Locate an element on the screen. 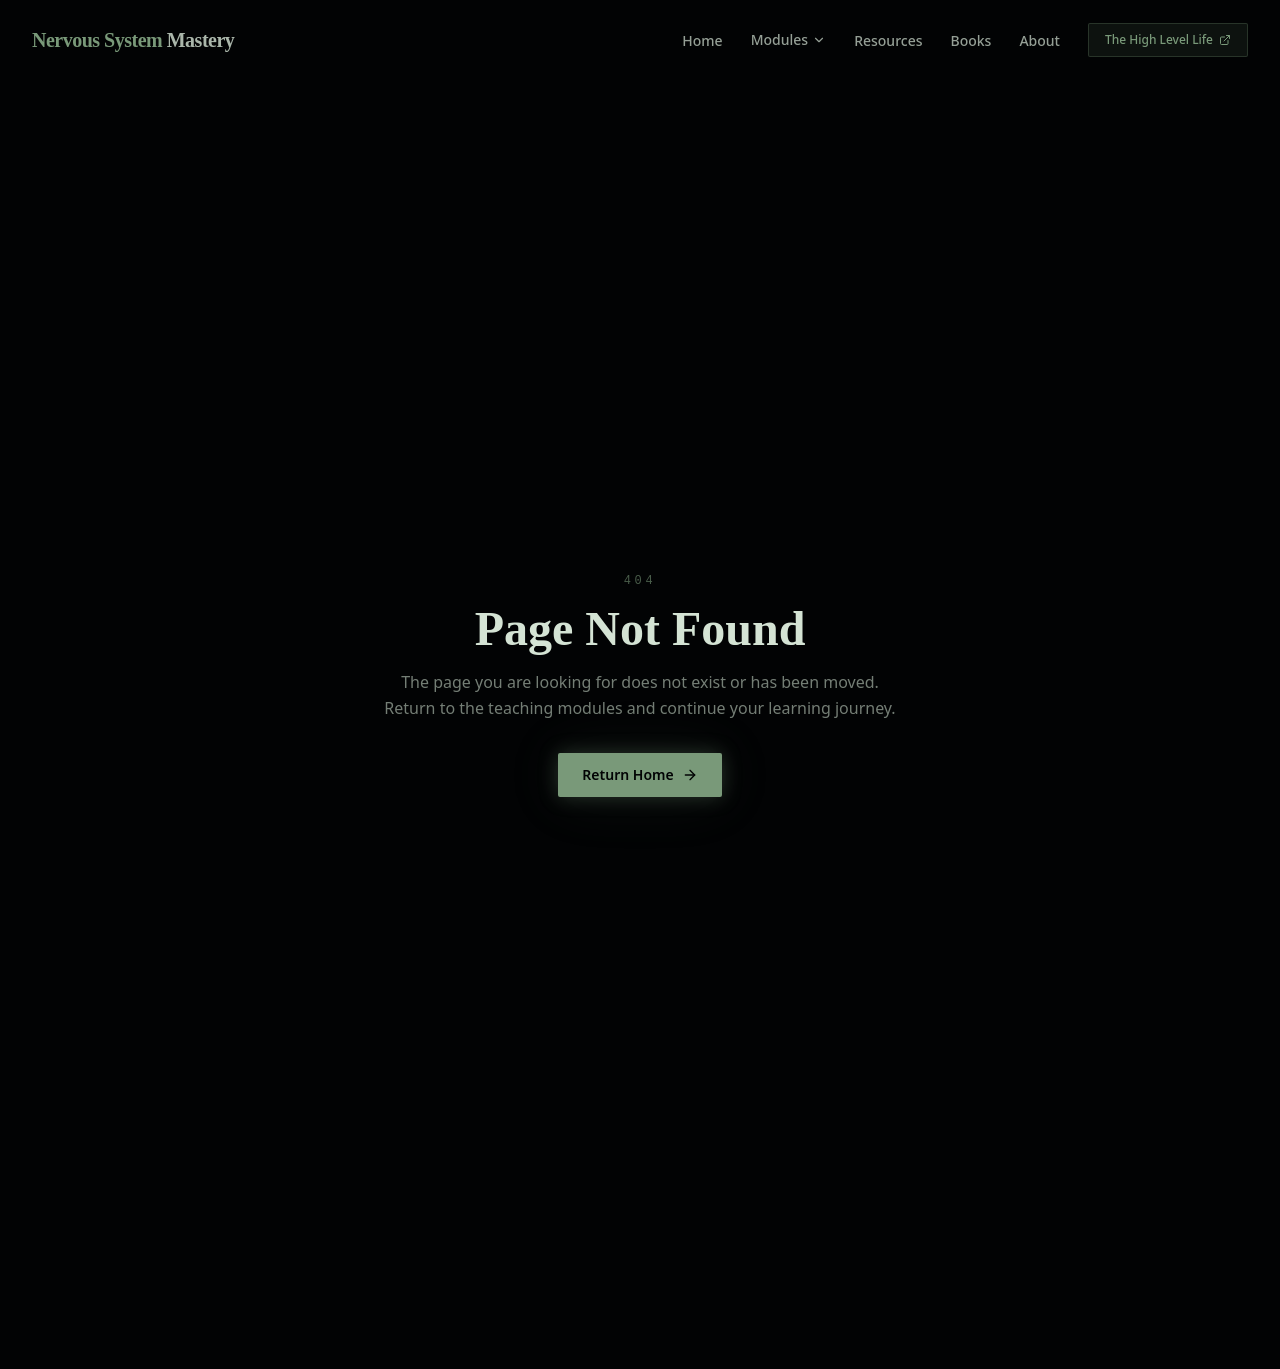  Modules is located at coordinates (788, 39).